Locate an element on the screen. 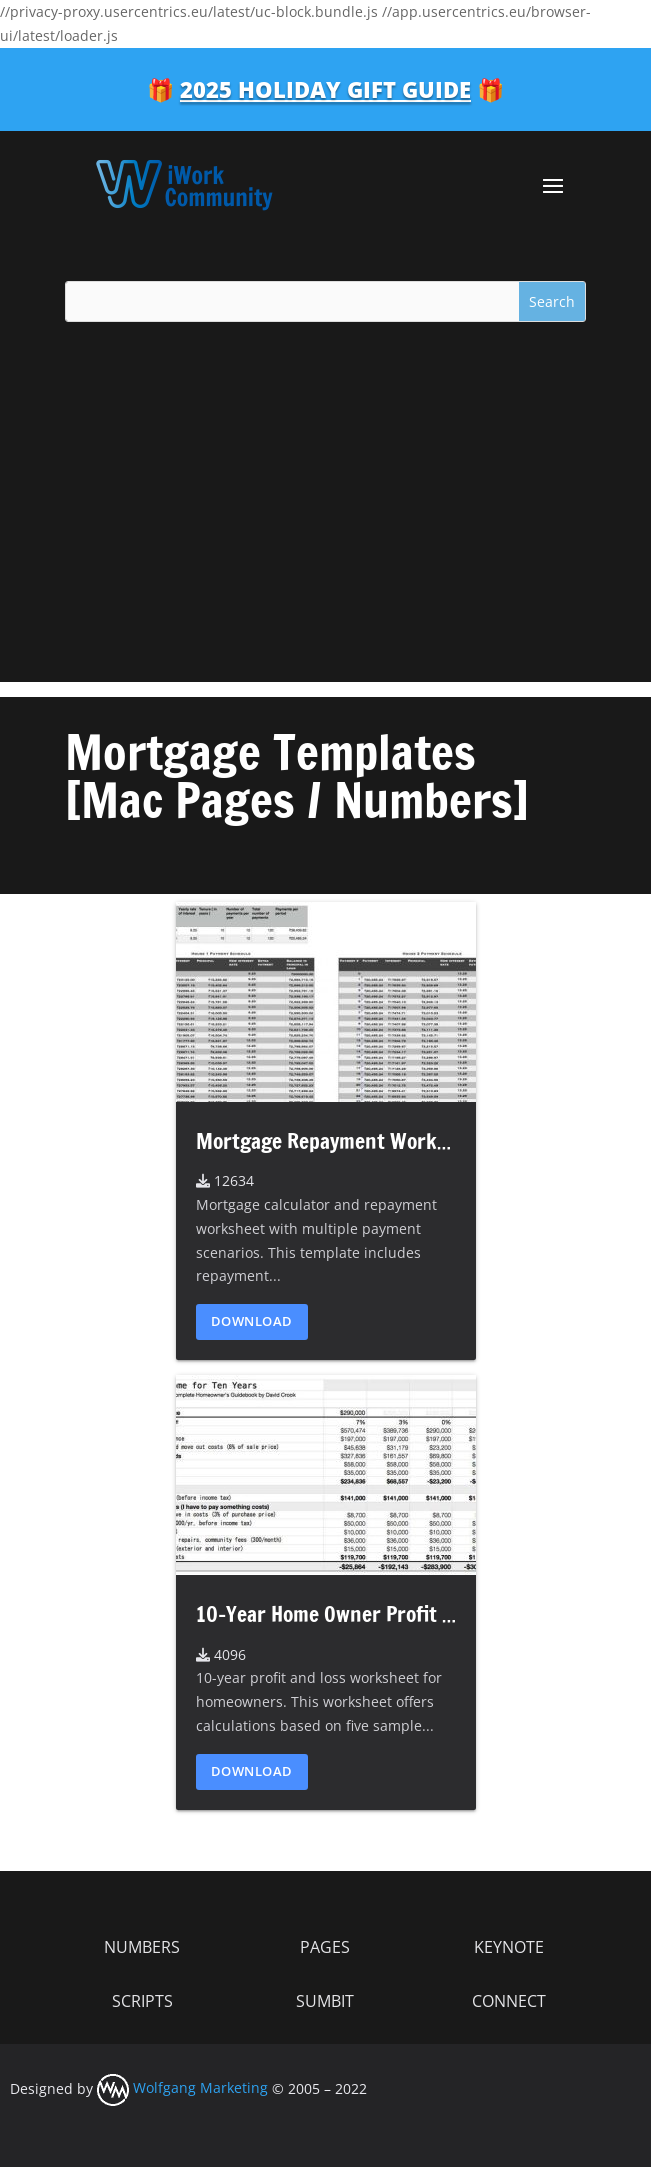  2025 Holiday Gift Guide is located at coordinates (325, 89).